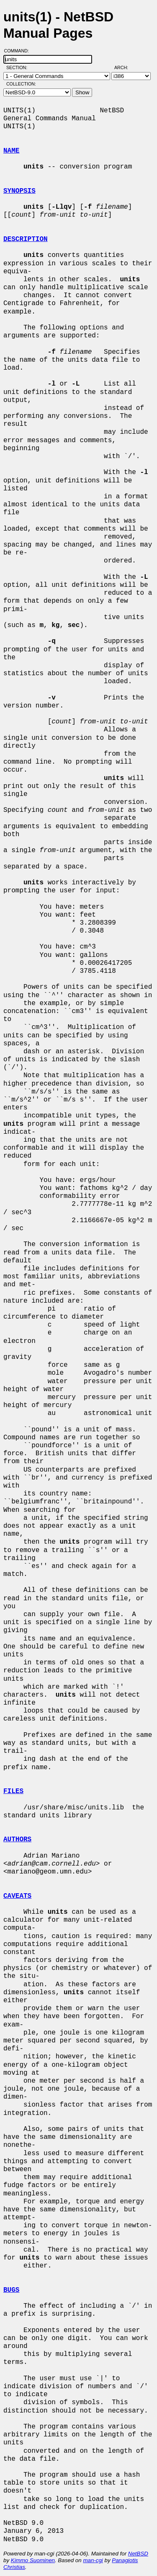 The image size is (157, 2576). Describe the element at coordinates (25, 239) in the screenshot. I see `DESCRIPTION` at that location.